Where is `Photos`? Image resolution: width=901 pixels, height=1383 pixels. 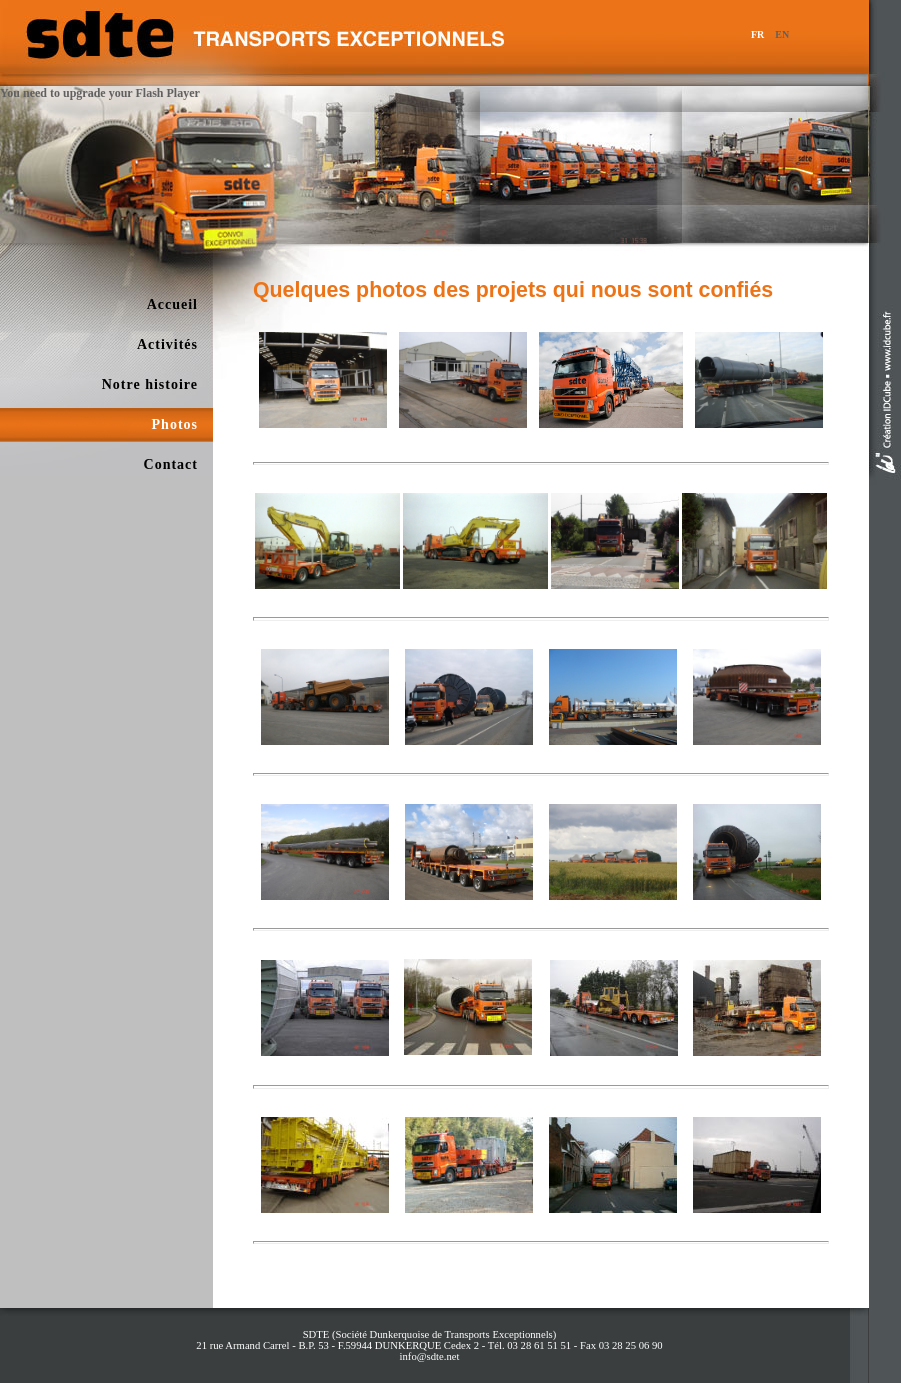 Photos is located at coordinates (175, 424).